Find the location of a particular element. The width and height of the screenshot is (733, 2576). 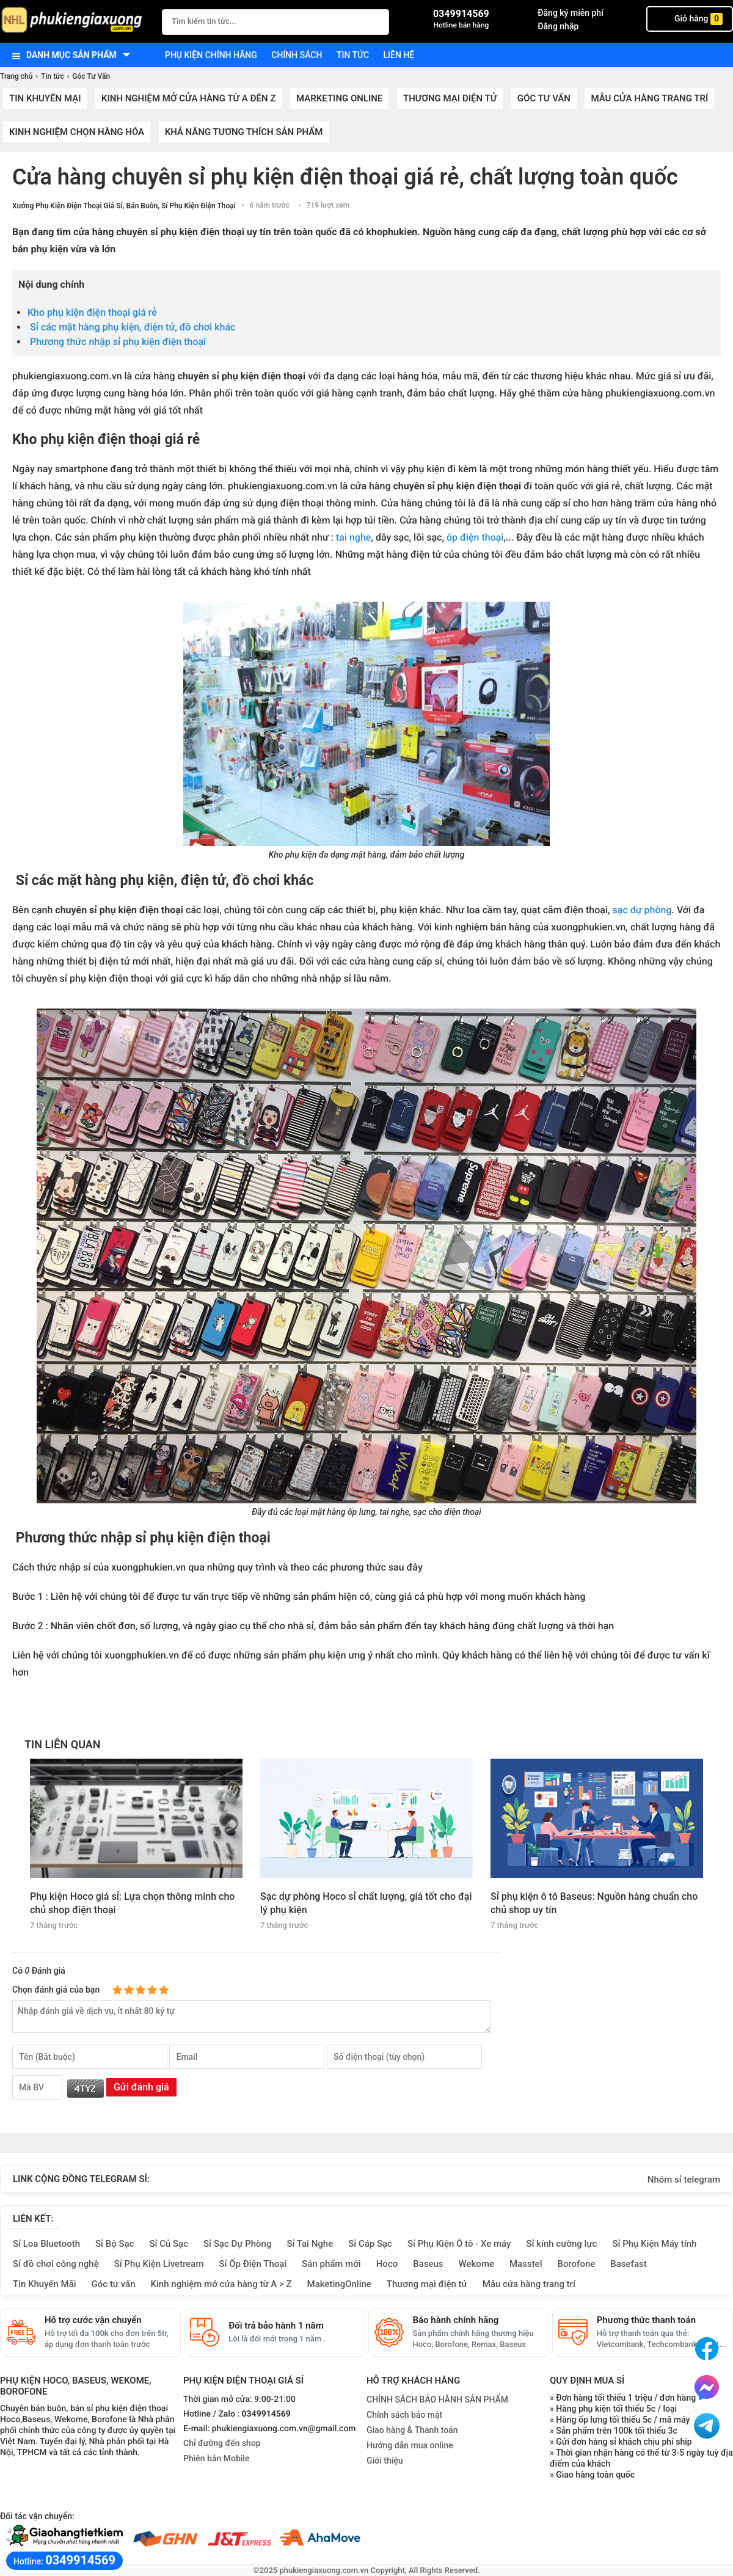

Giới thiệu is located at coordinates (384, 2460).